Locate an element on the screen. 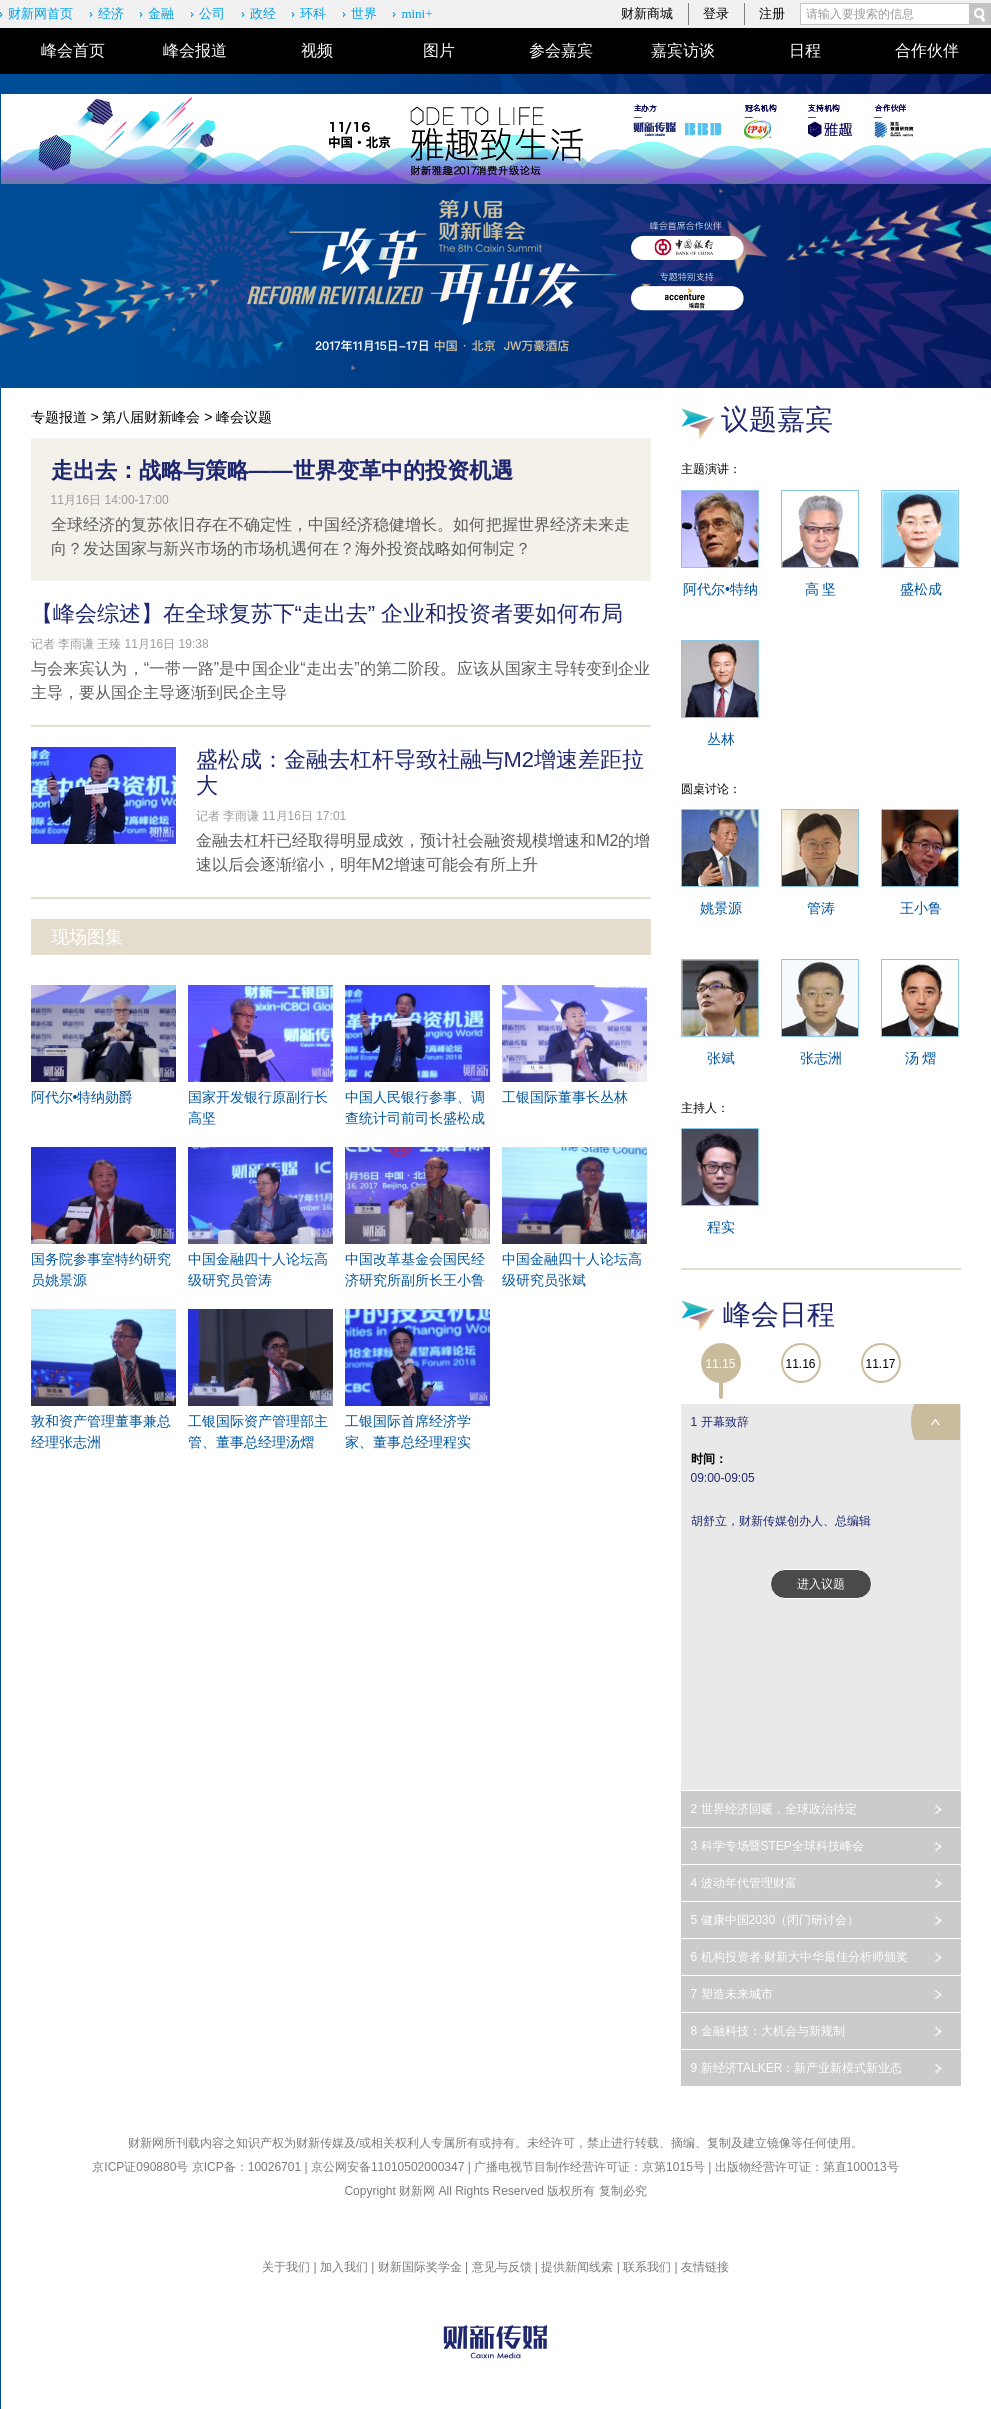  出版物经营许可证：第直100013号 is located at coordinates (807, 2167).